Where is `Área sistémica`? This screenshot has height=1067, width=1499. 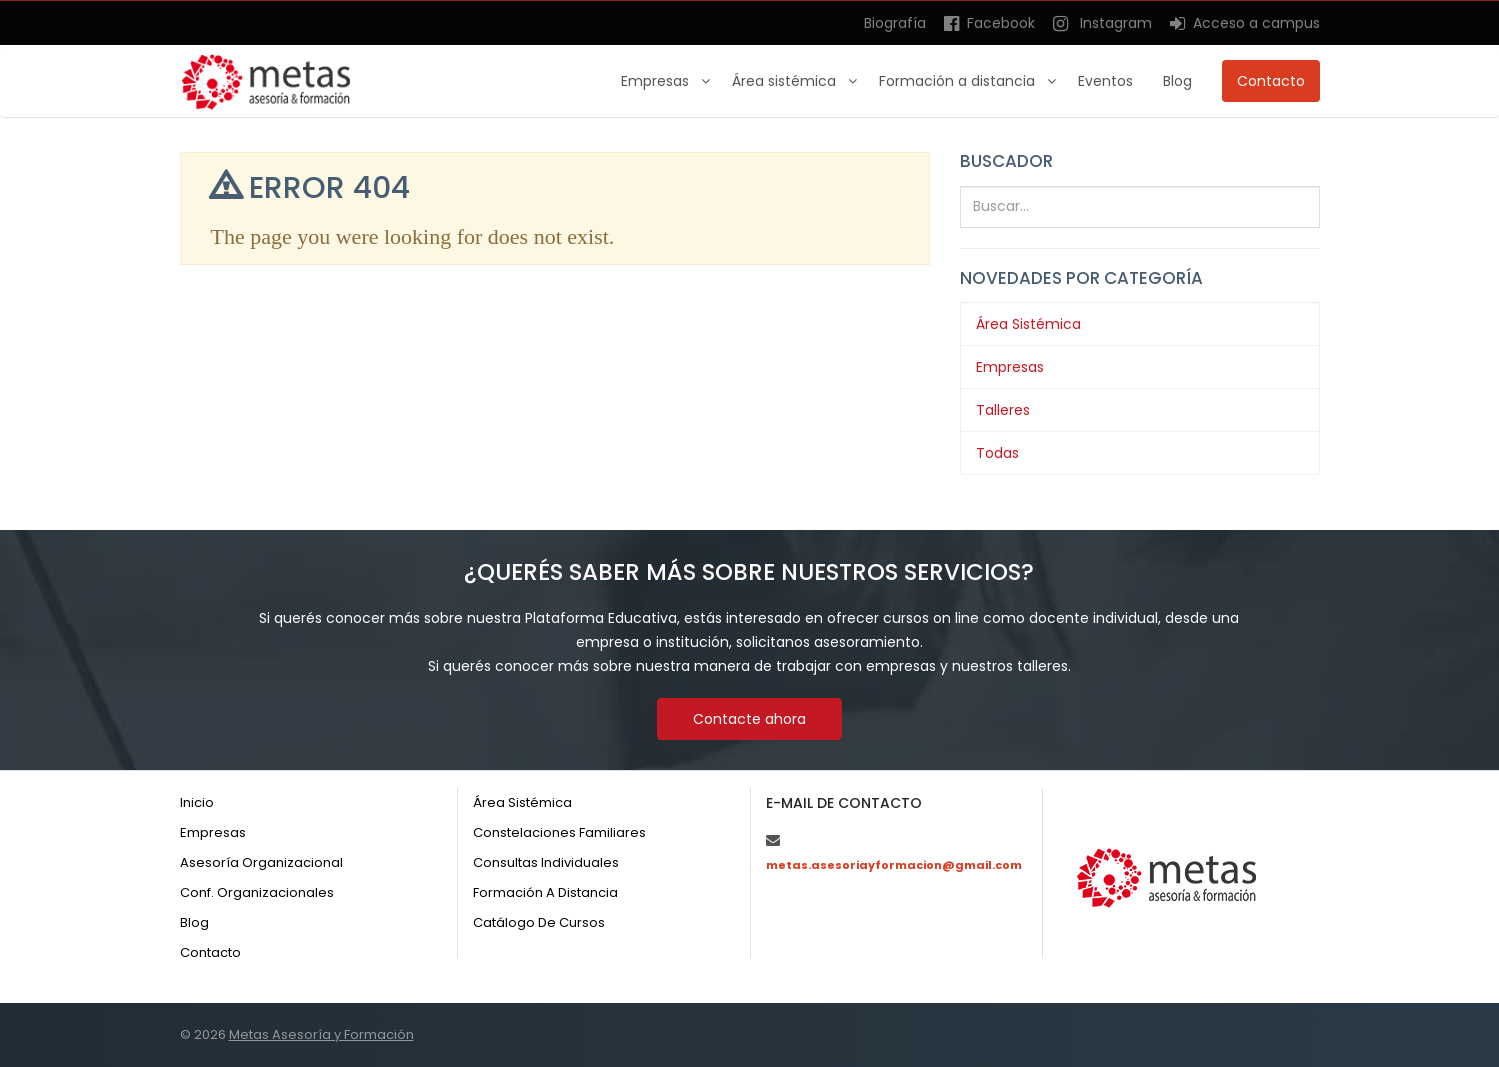 Área sistémica is located at coordinates (786, 81).